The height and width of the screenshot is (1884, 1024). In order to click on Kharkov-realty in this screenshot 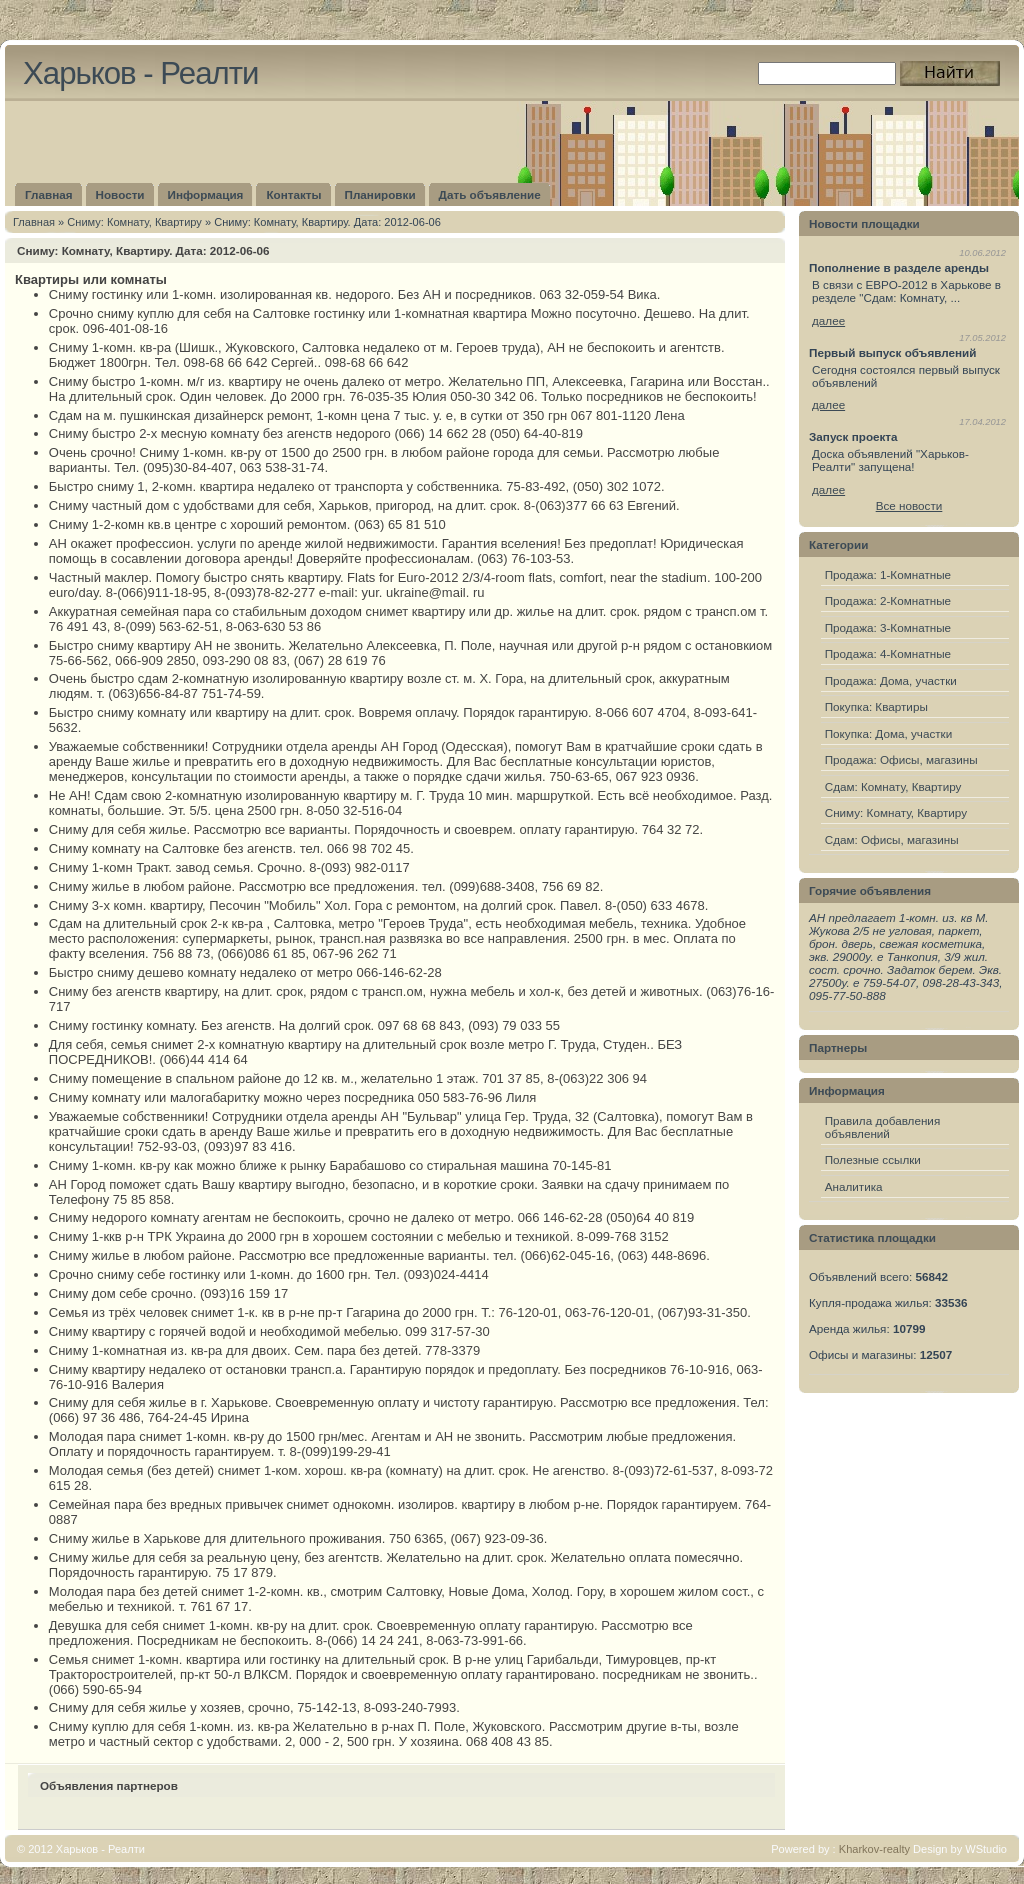, I will do `click(874, 1849)`.